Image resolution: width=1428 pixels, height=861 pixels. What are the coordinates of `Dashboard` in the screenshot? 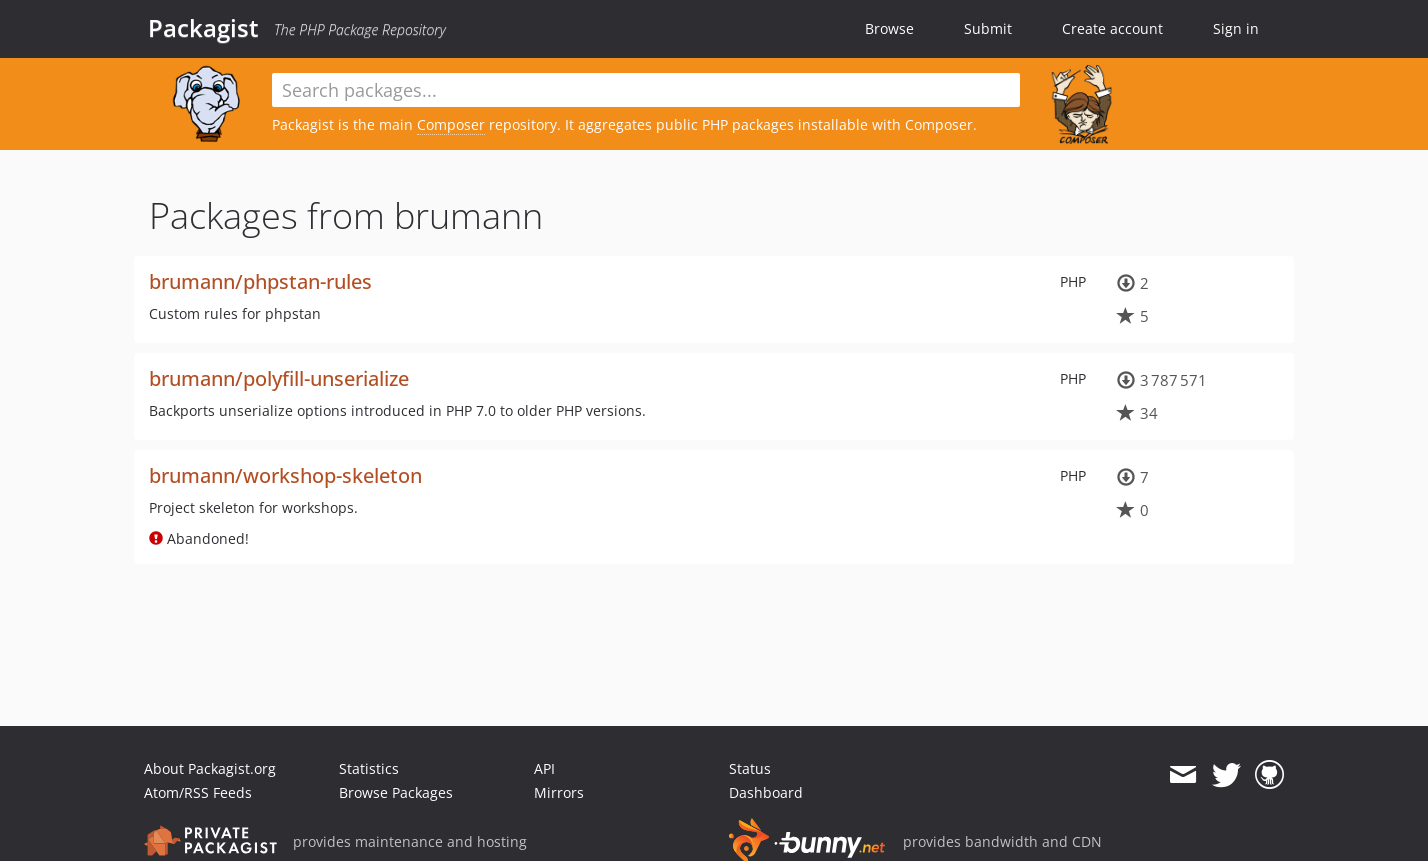 It's located at (766, 792).